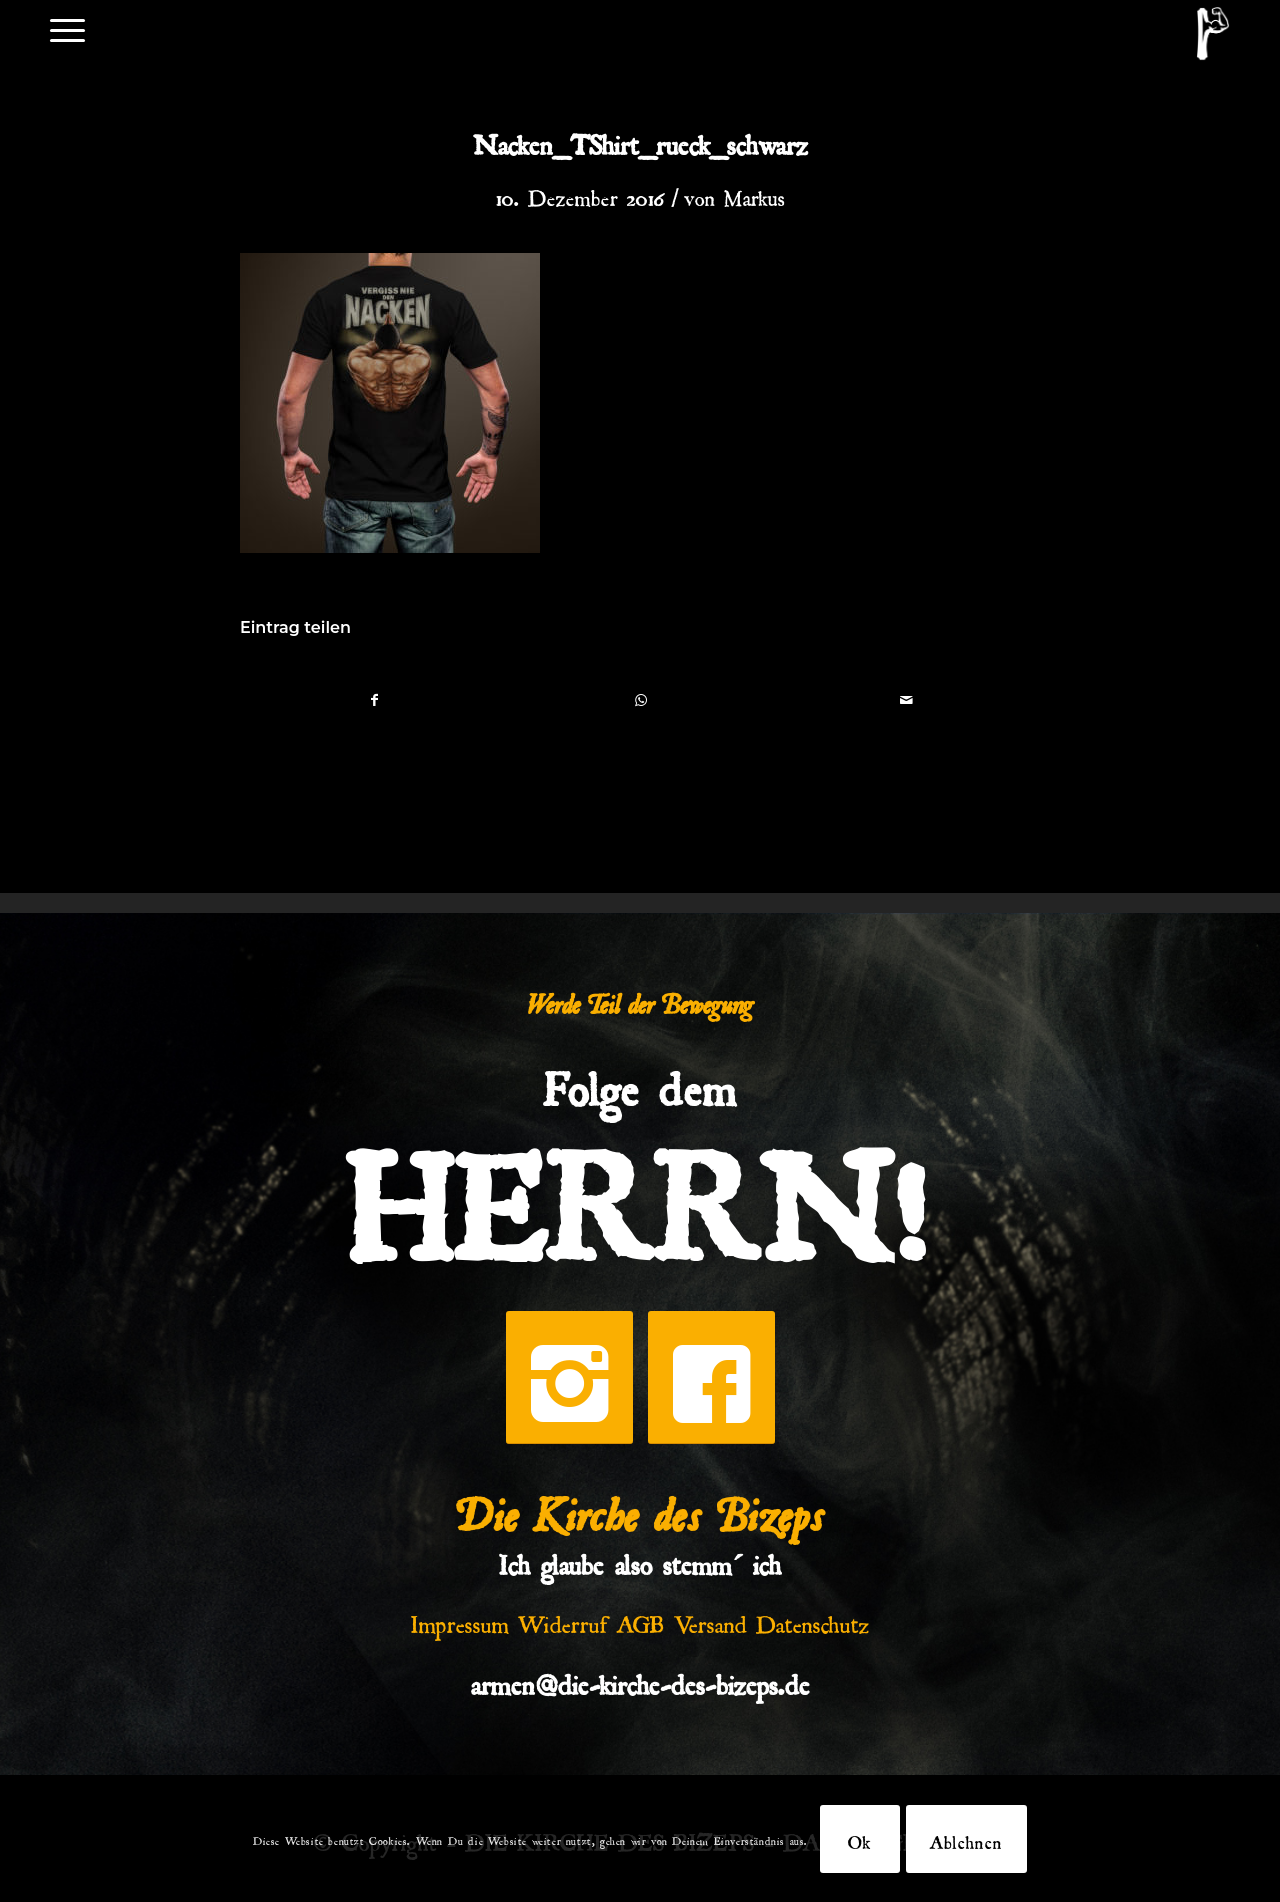 The width and height of the screenshot is (1280, 1902). What do you see at coordinates (563, 1620) in the screenshot?
I see `Widerruf` at bounding box center [563, 1620].